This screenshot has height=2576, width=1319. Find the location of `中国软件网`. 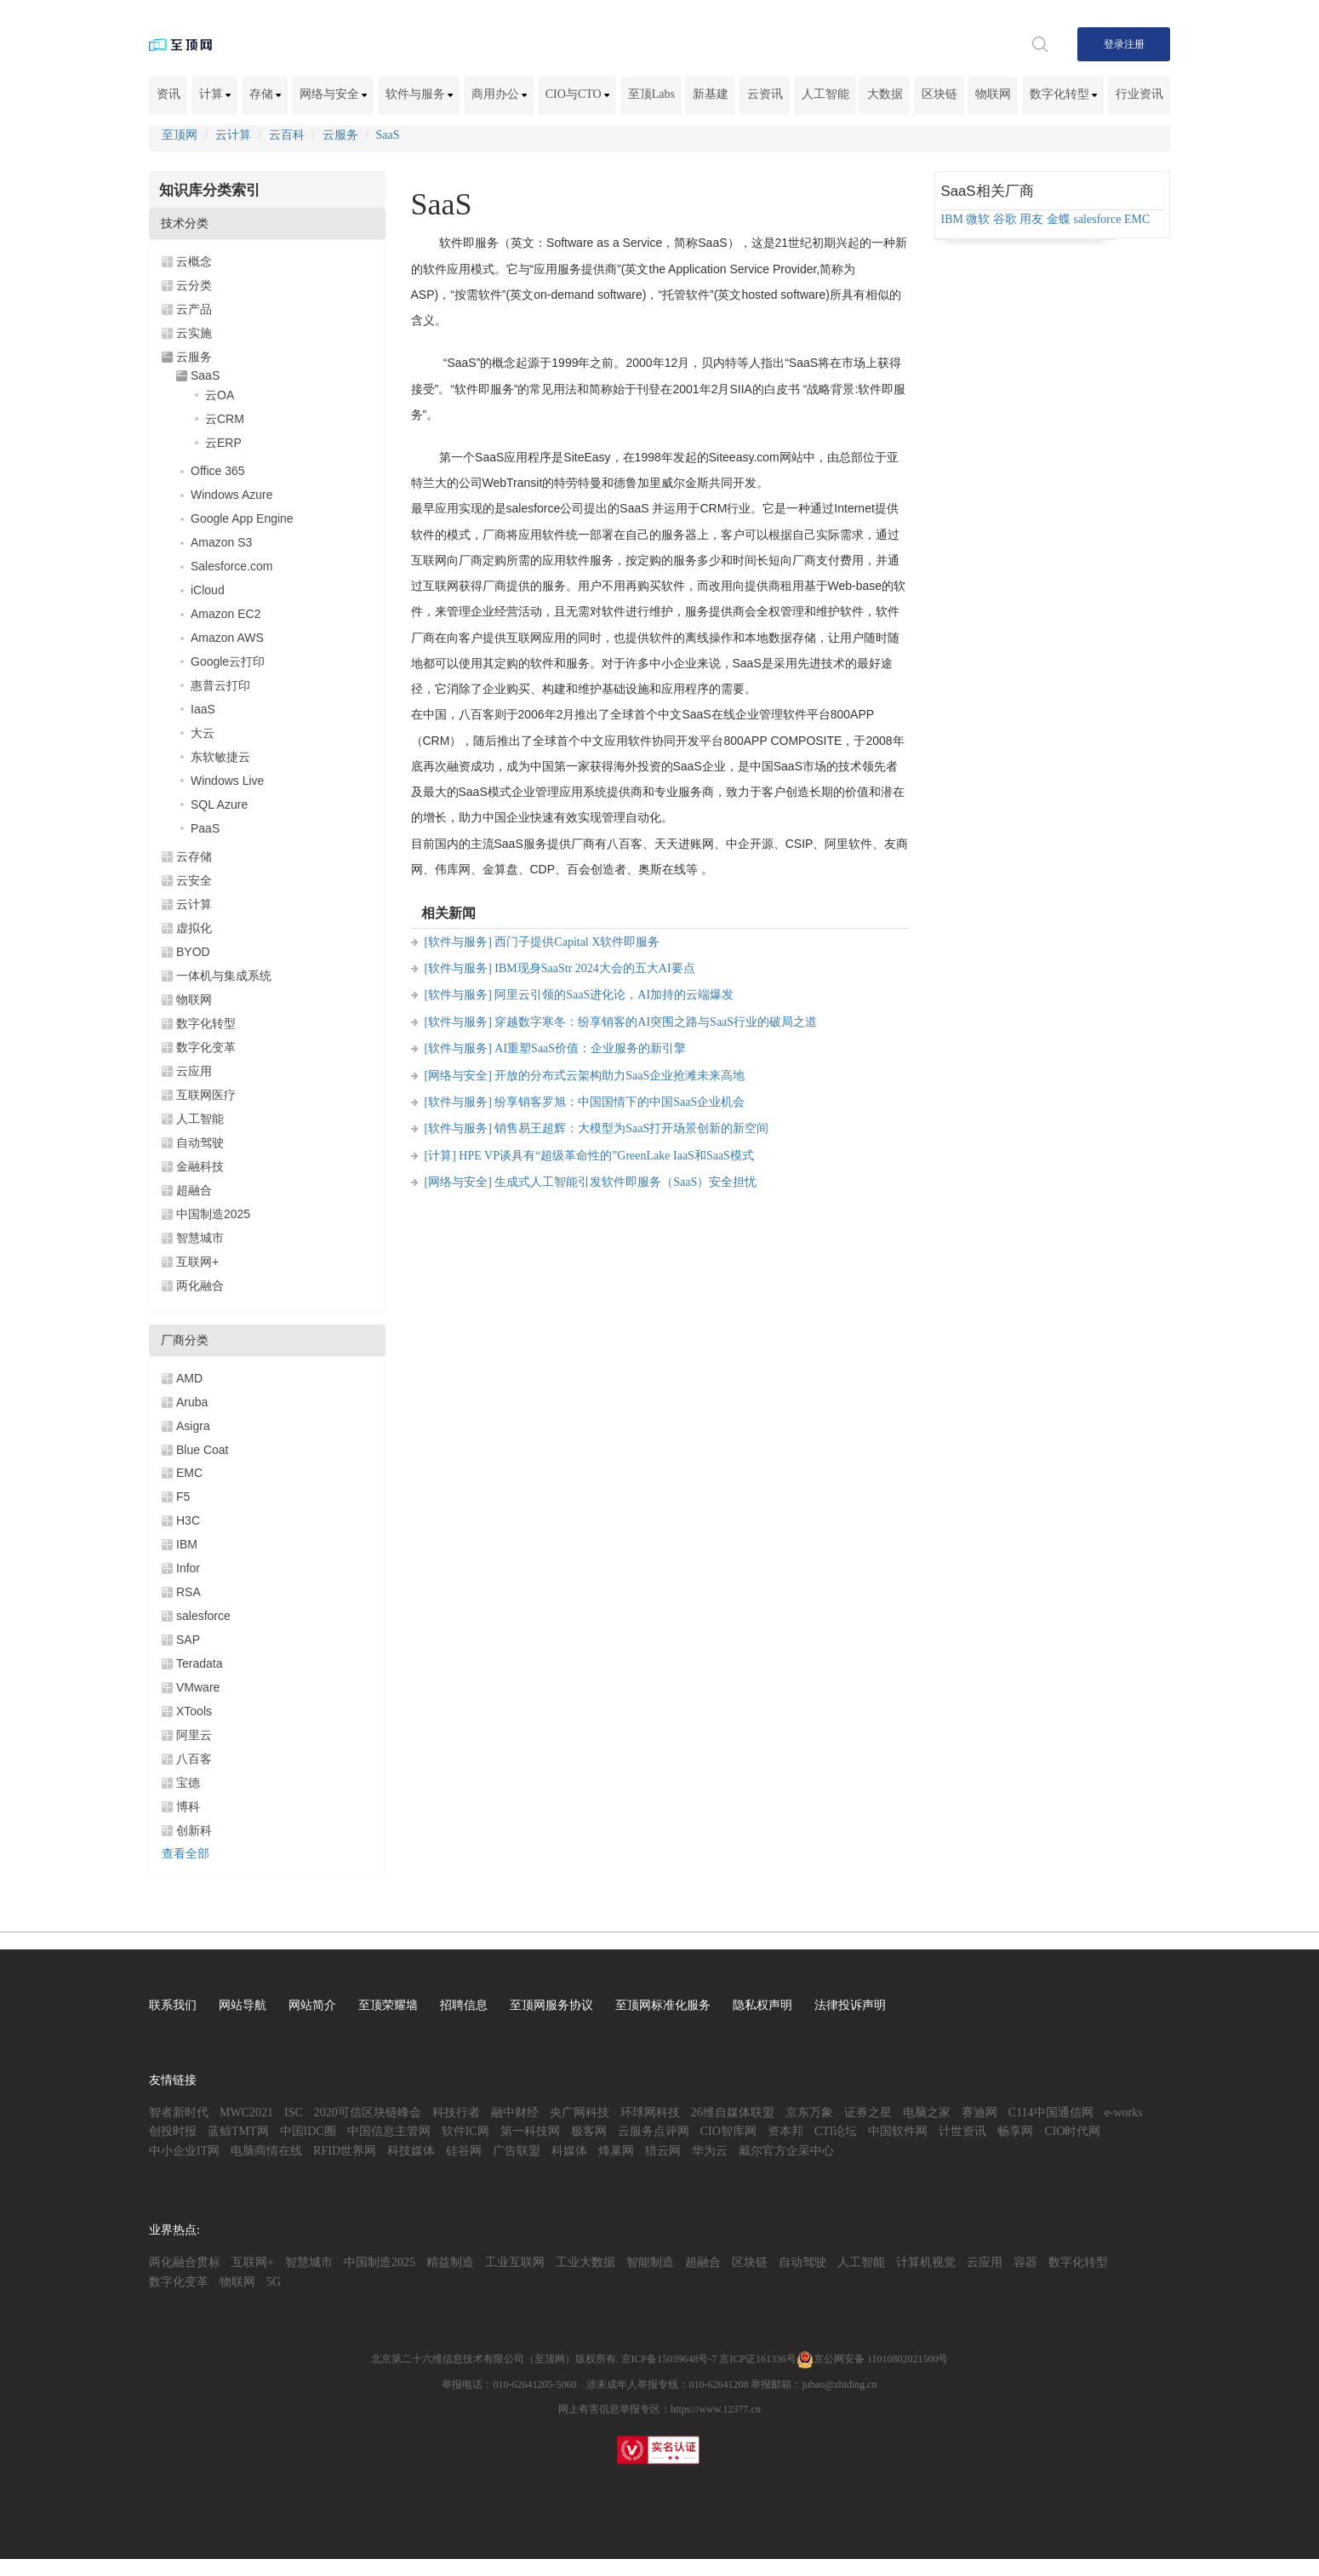

中国软件网 is located at coordinates (898, 2131).